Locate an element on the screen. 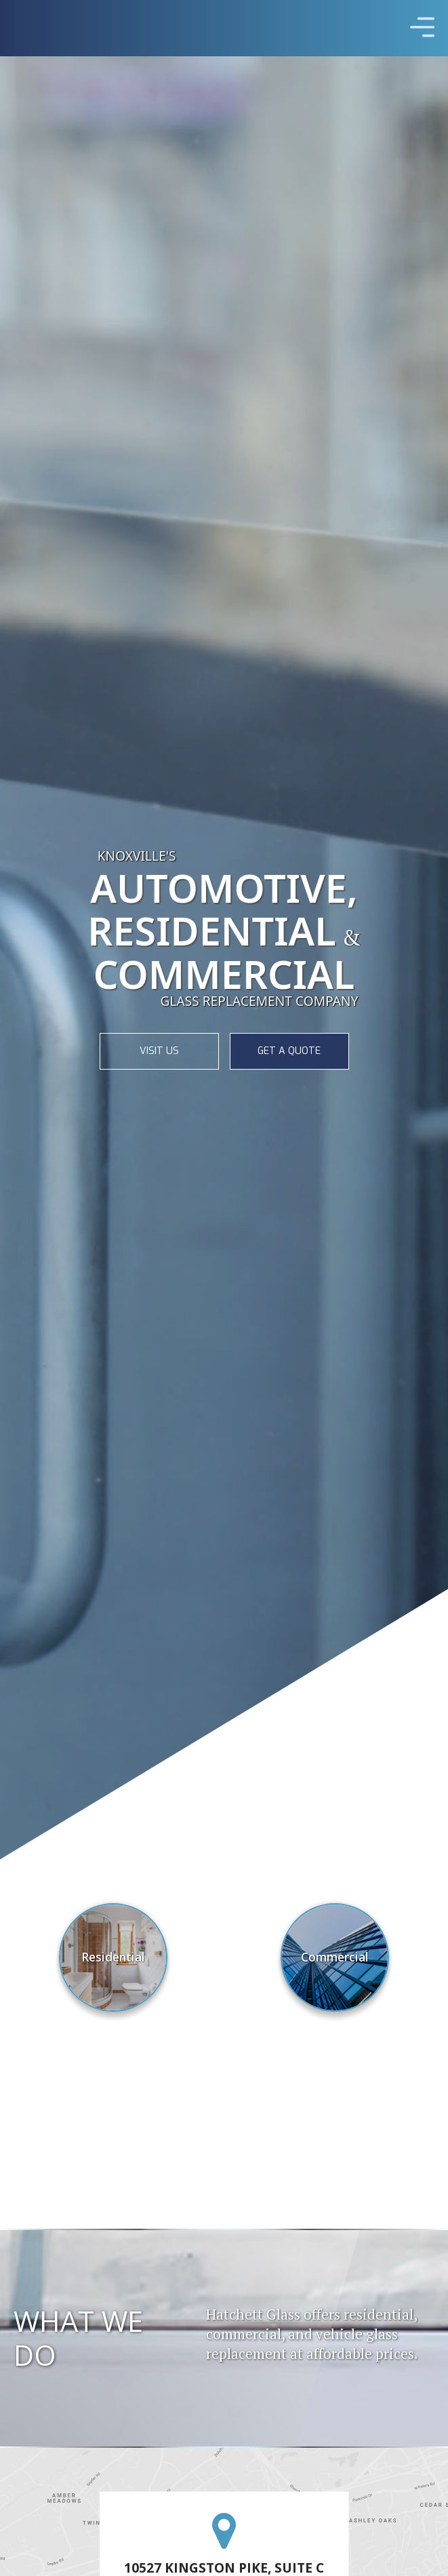 This screenshot has width=448, height=2576. GET A QUOTE is located at coordinates (289, 1051).